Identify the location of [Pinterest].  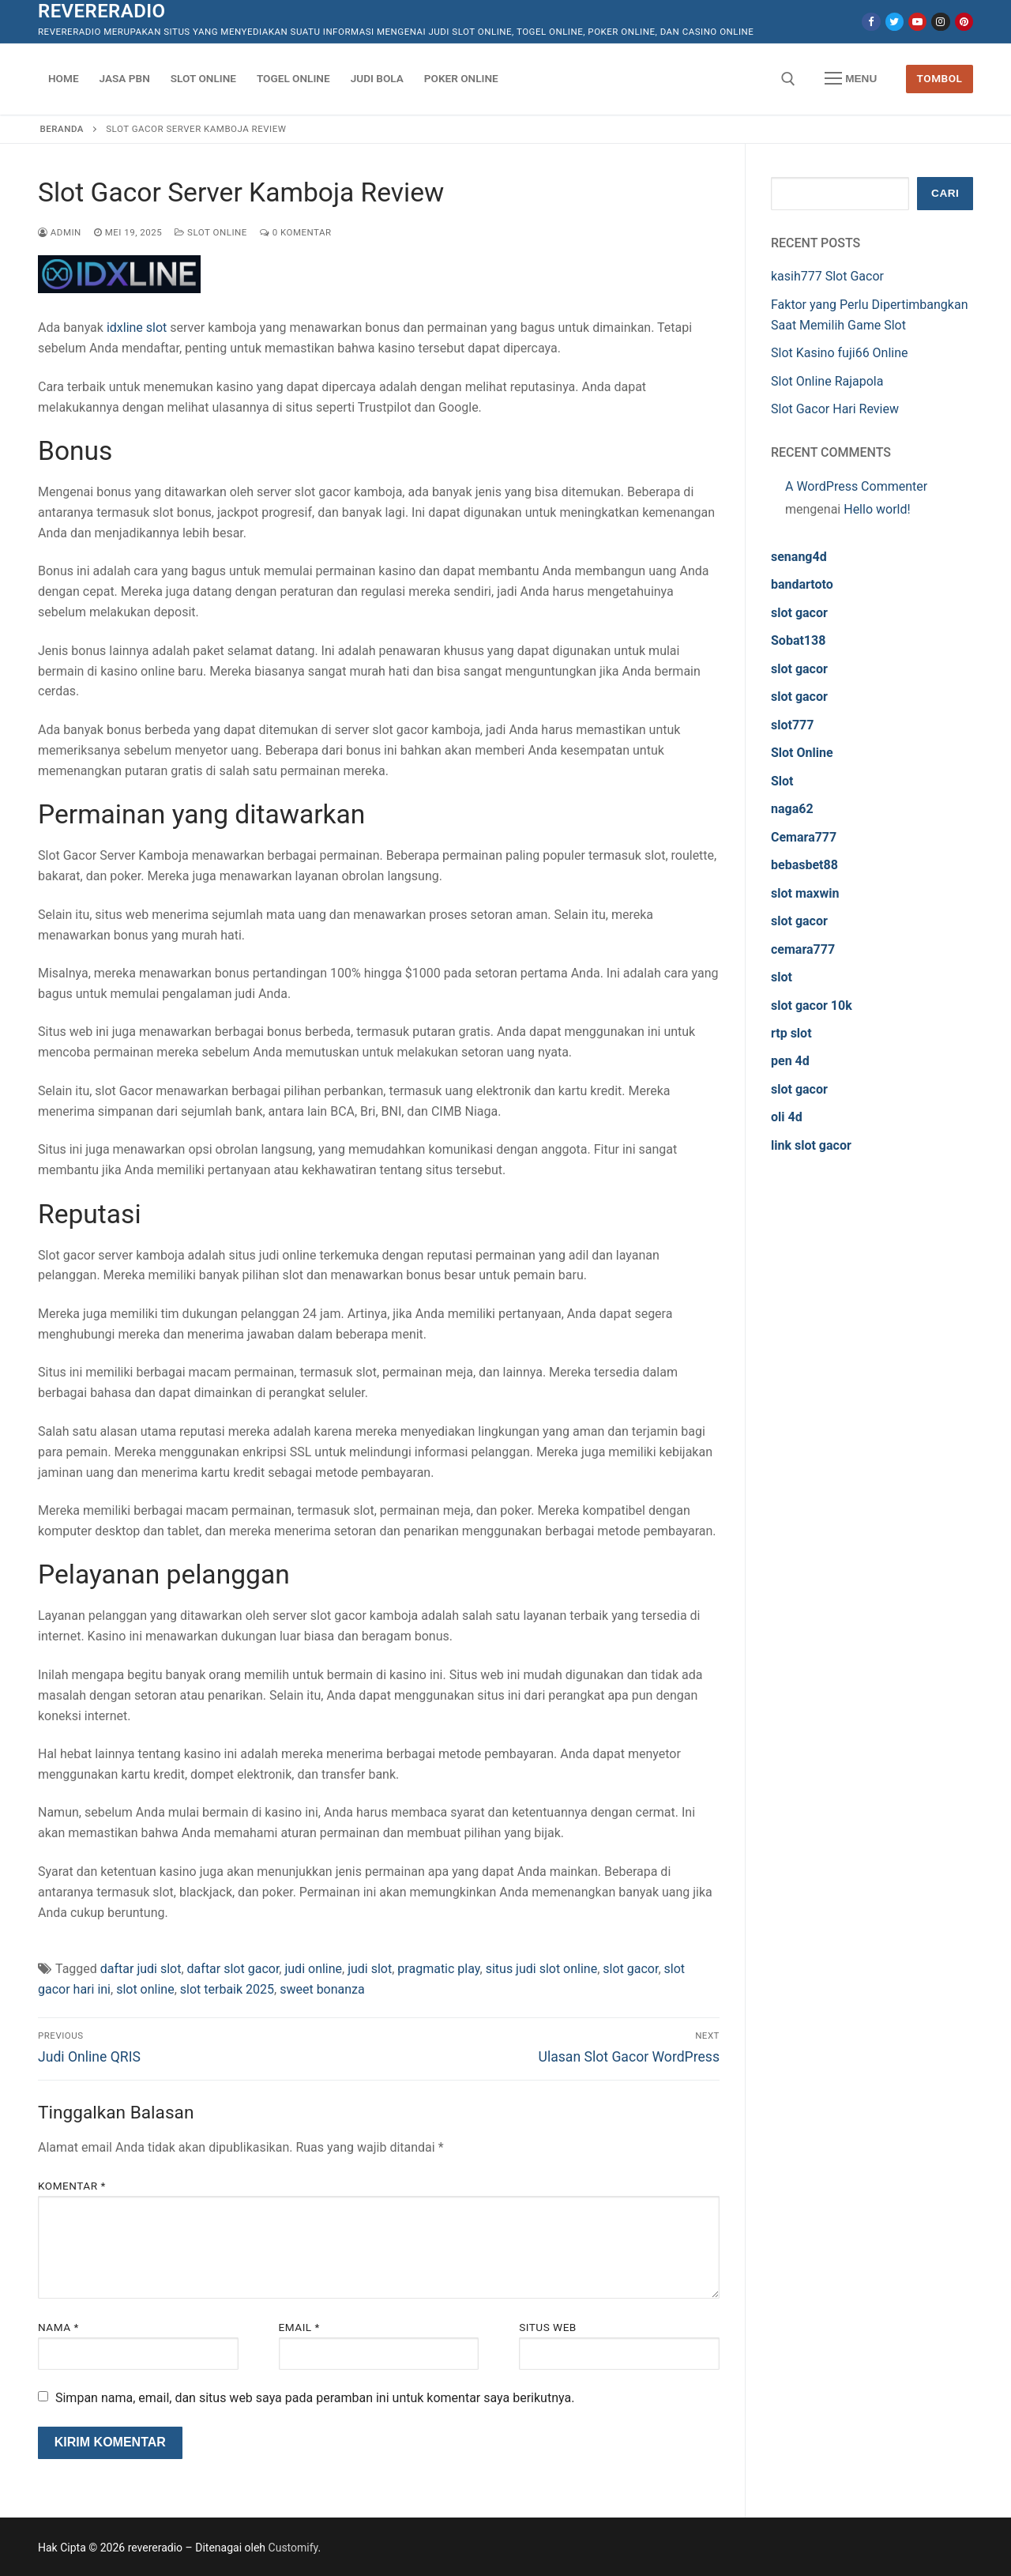
(964, 22).